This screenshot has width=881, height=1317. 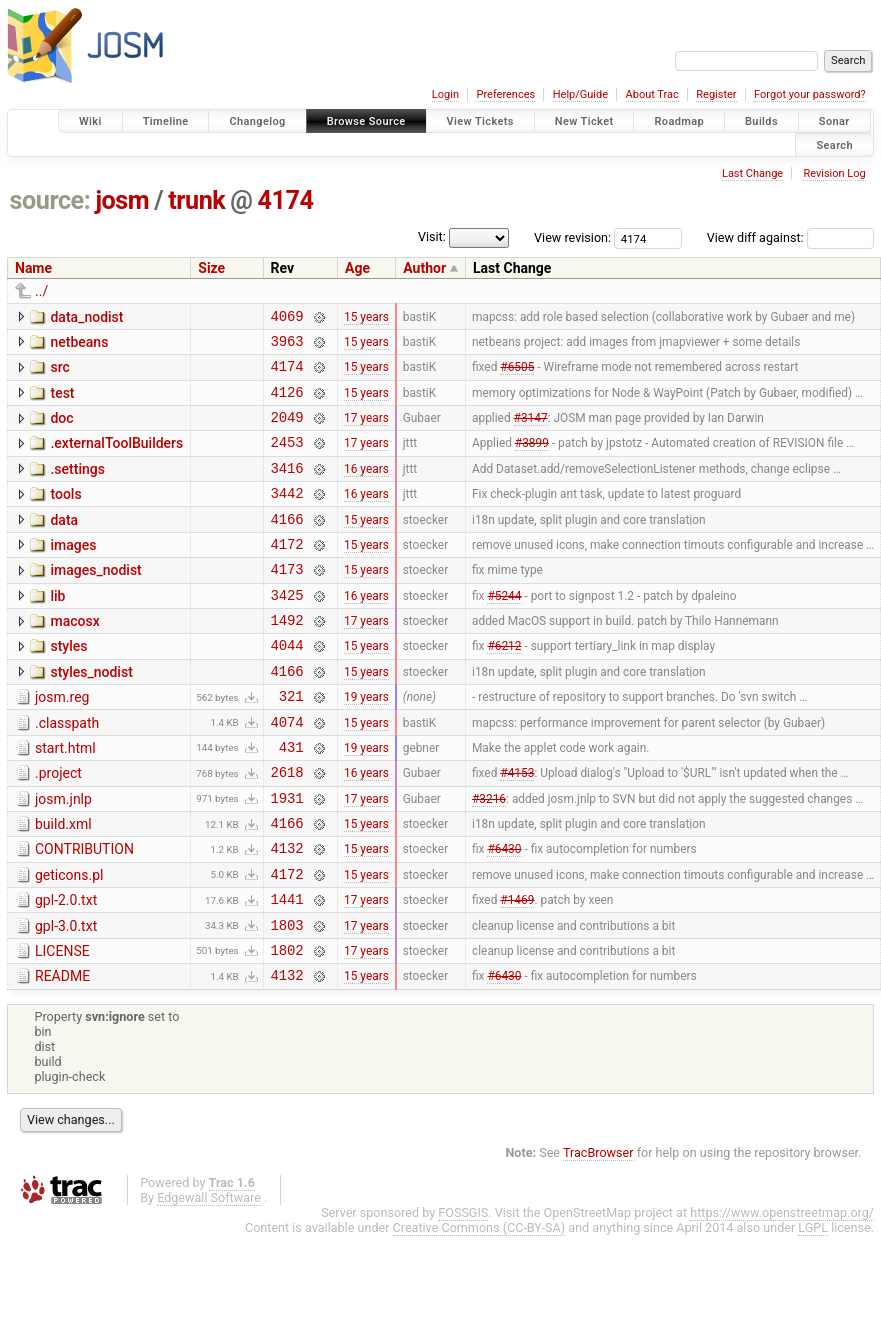 I want to click on Register, so click(x=716, y=94).